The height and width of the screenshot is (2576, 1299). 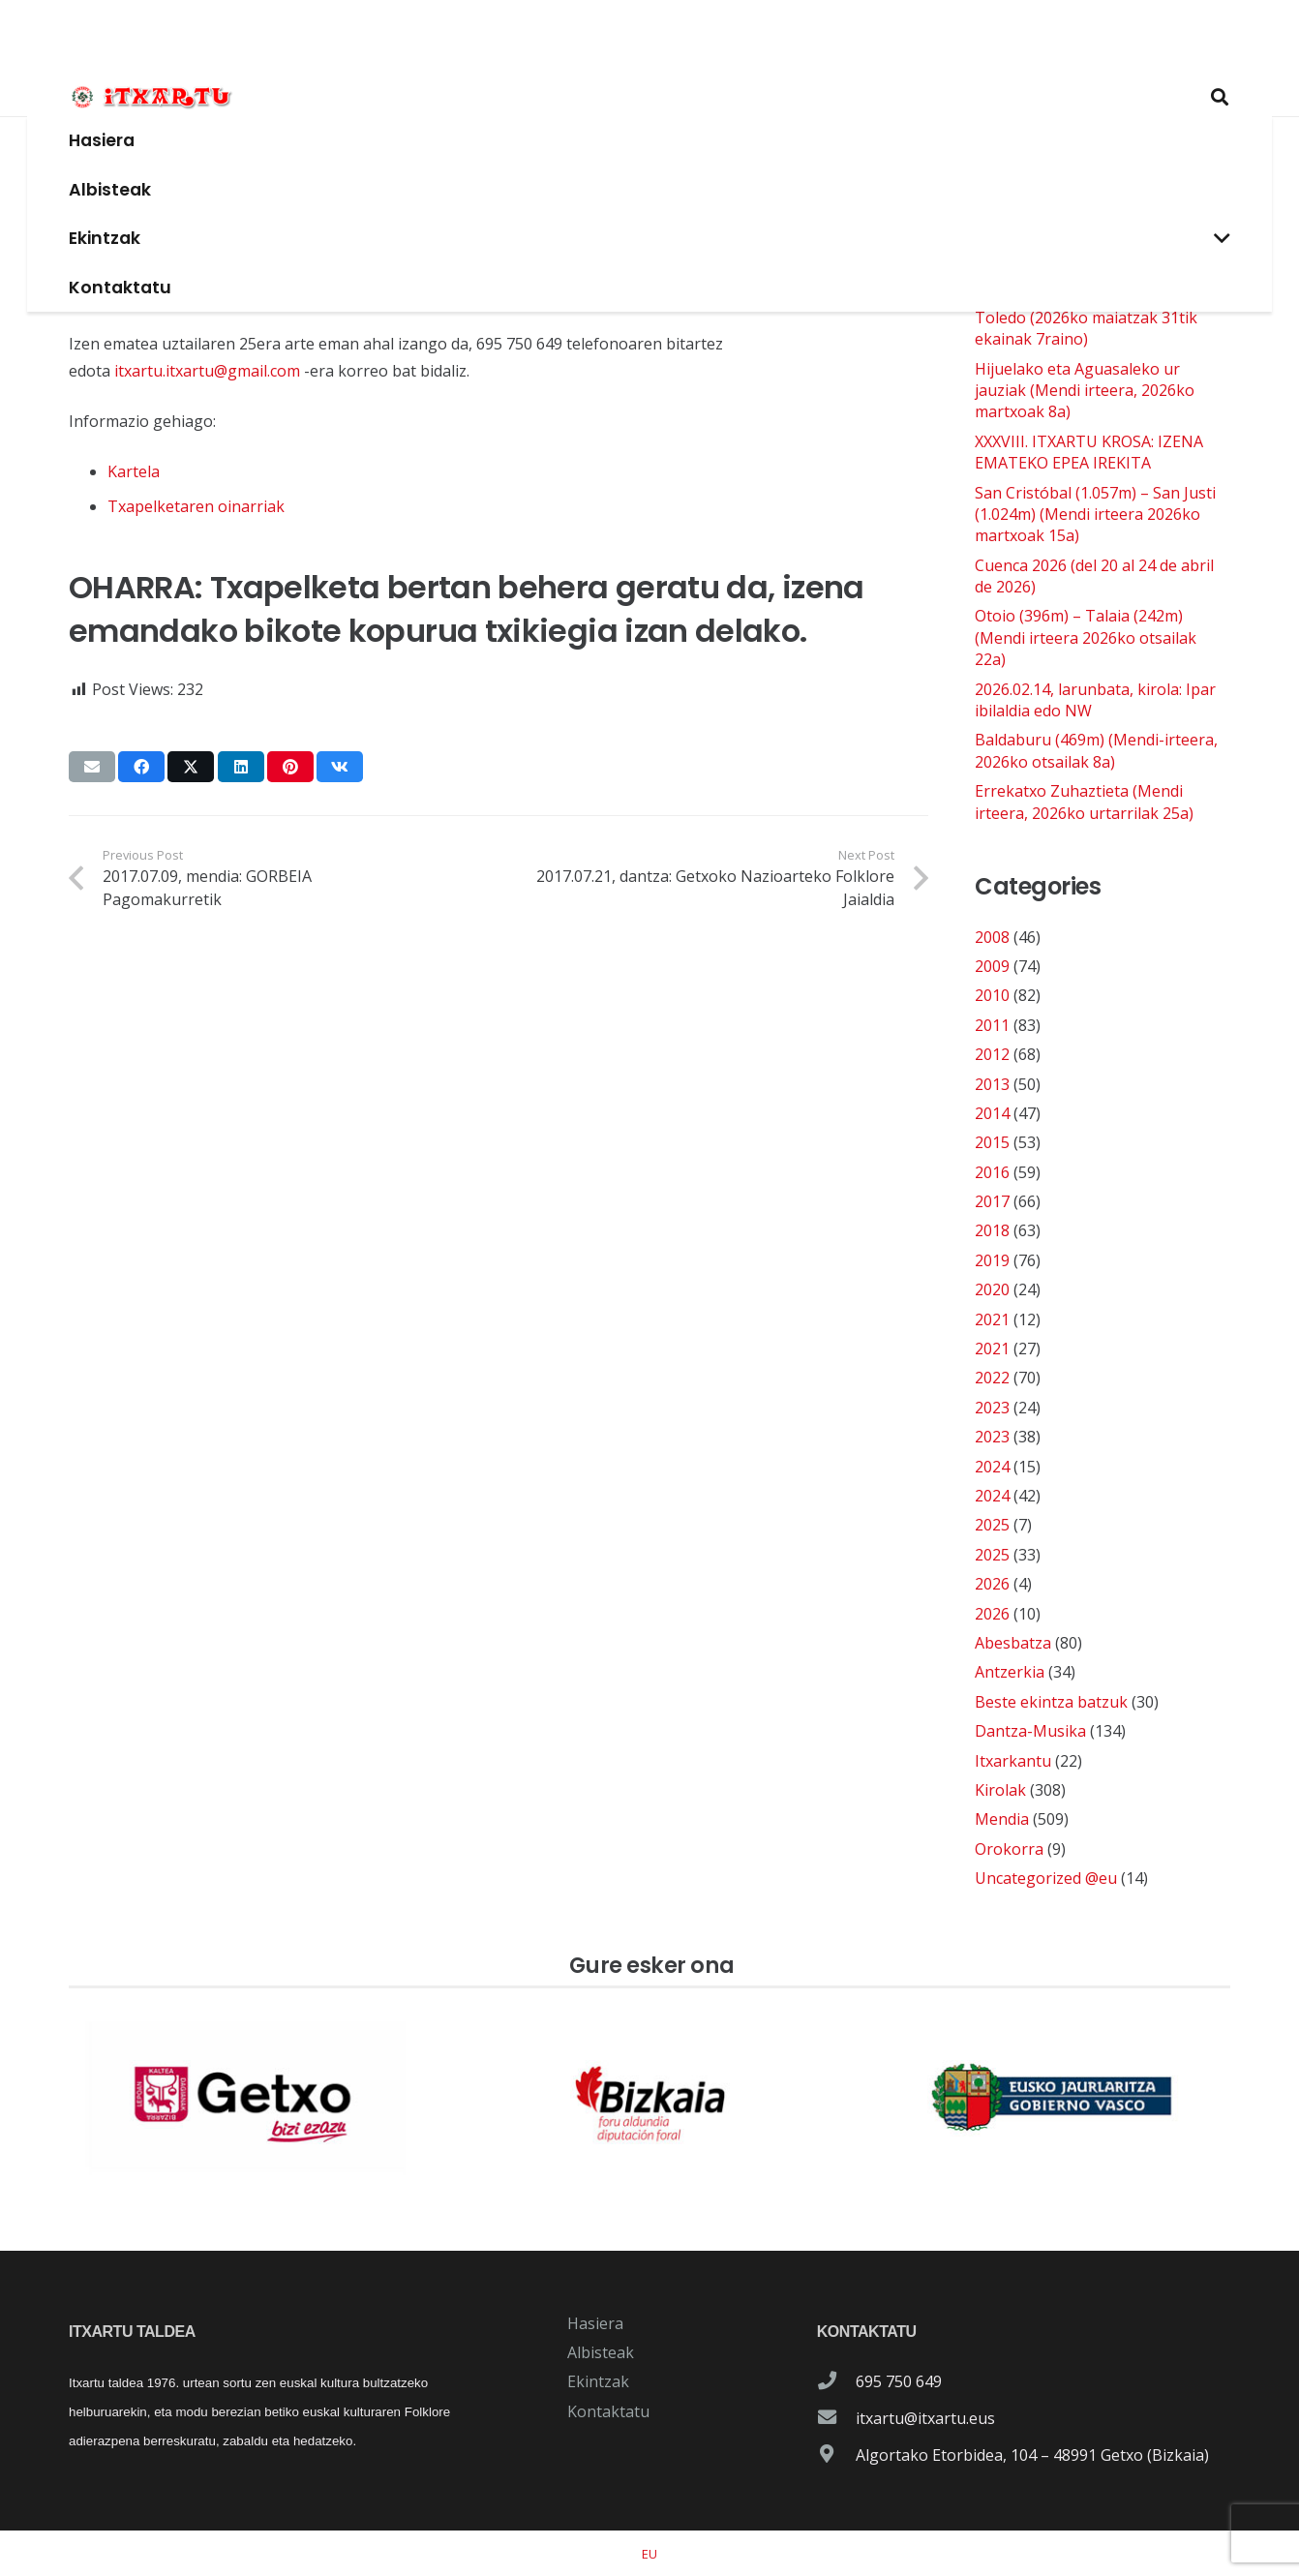 I want to click on 2020, so click(x=992, y=1289).